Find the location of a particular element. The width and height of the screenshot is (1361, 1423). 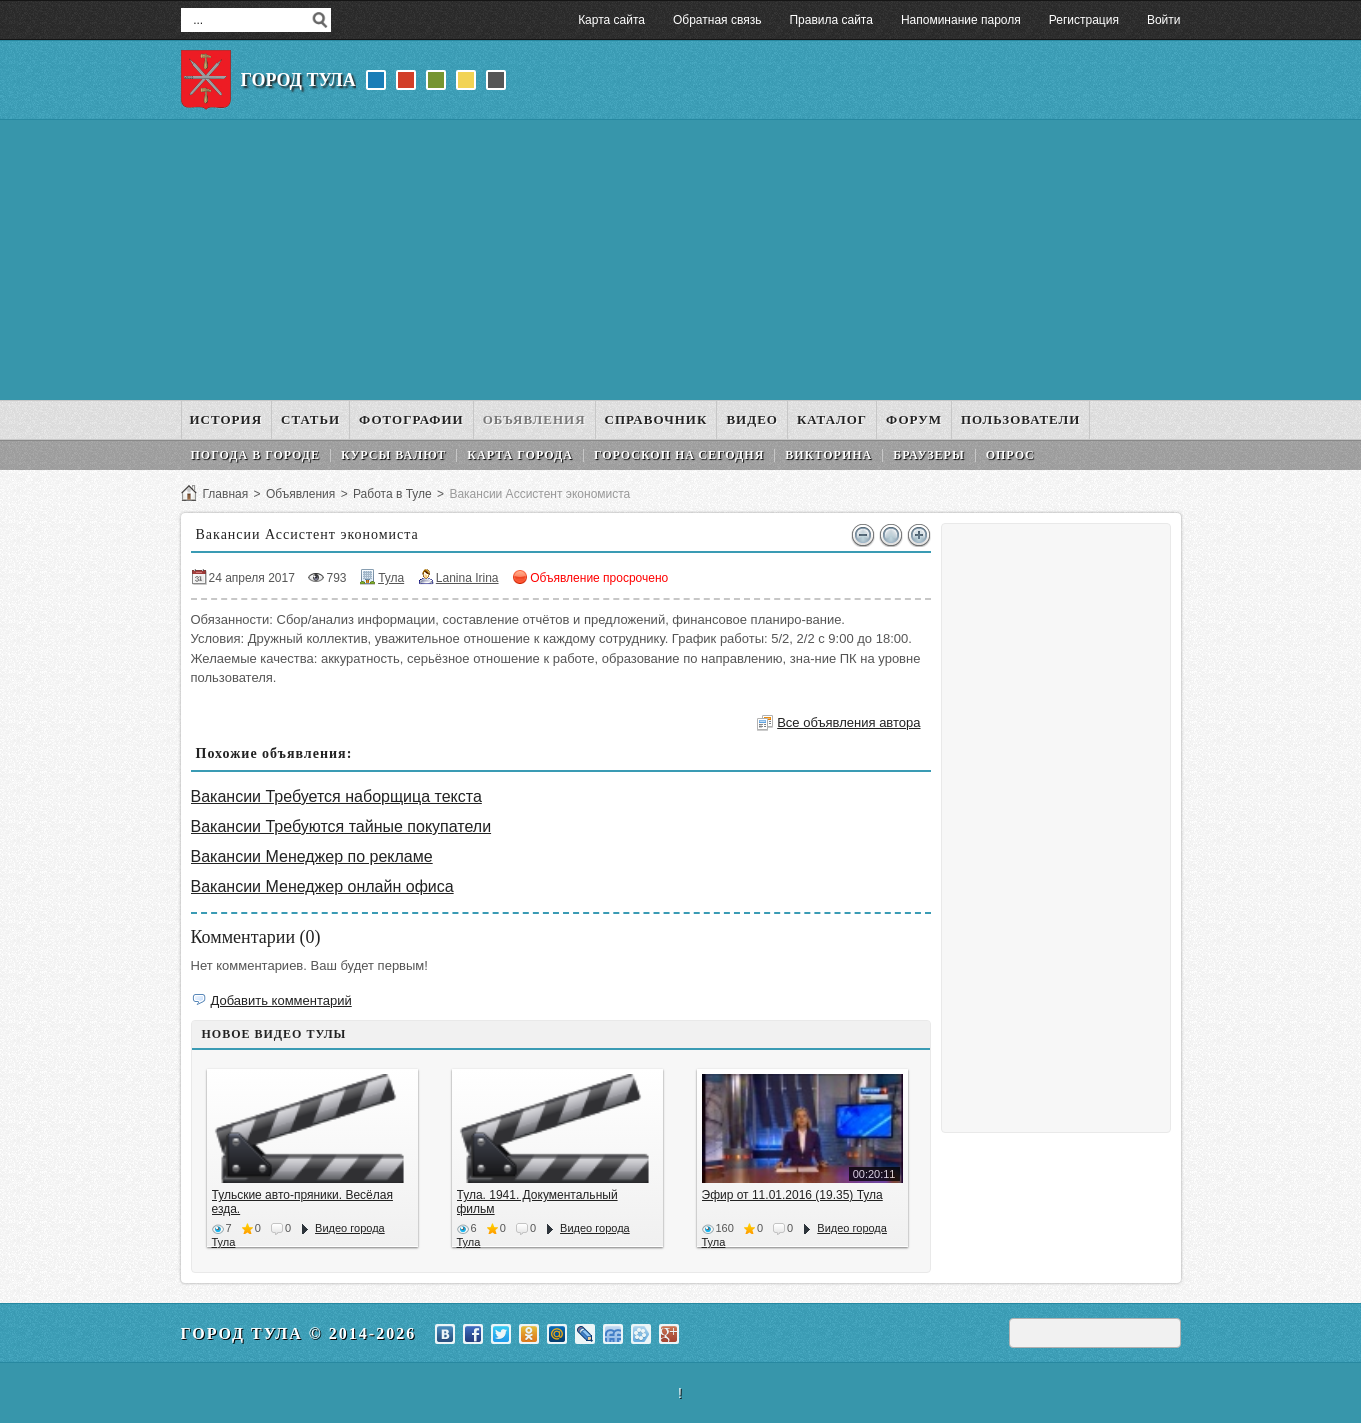

Объявления is located at coordinates (300, 494).